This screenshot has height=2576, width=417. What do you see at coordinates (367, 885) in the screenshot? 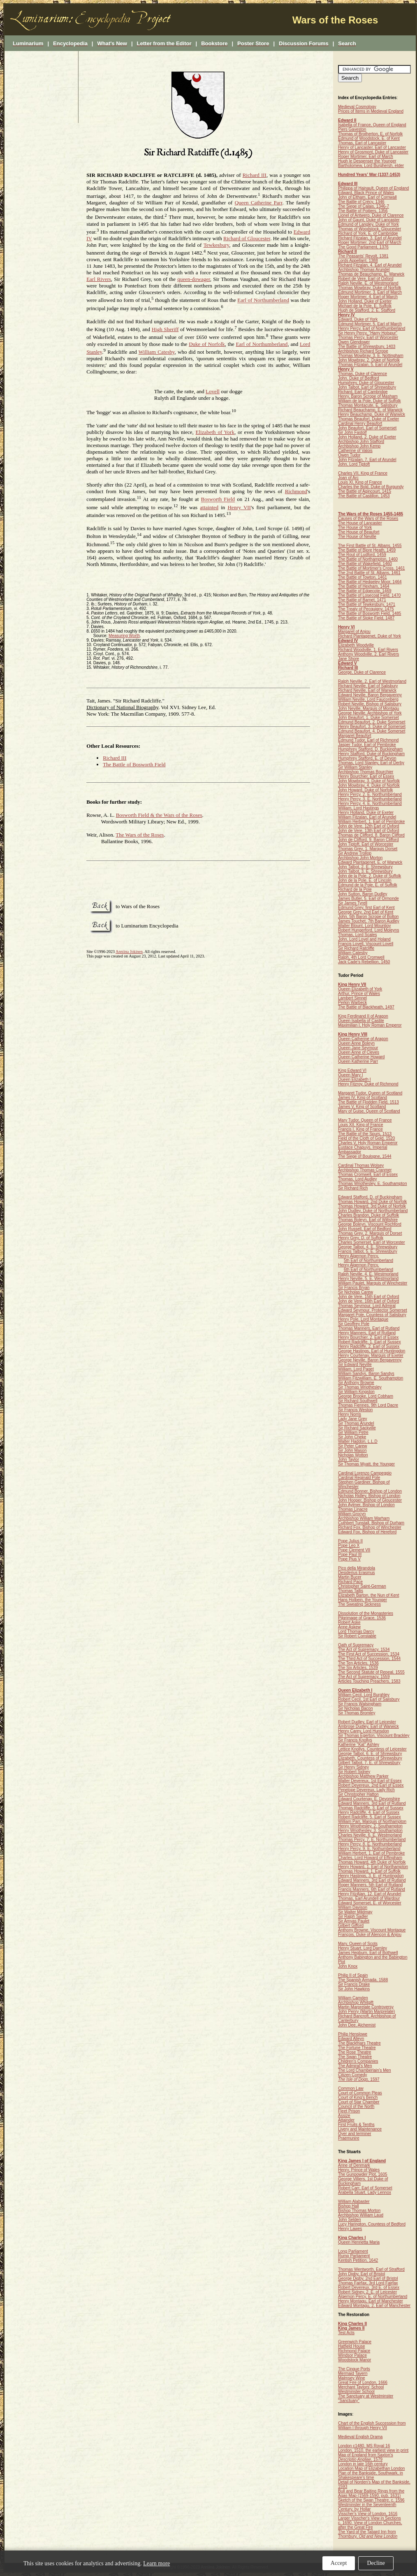
I see `Edmund de la Pole, E. of Suffolk` at bounding box center [367, 885].